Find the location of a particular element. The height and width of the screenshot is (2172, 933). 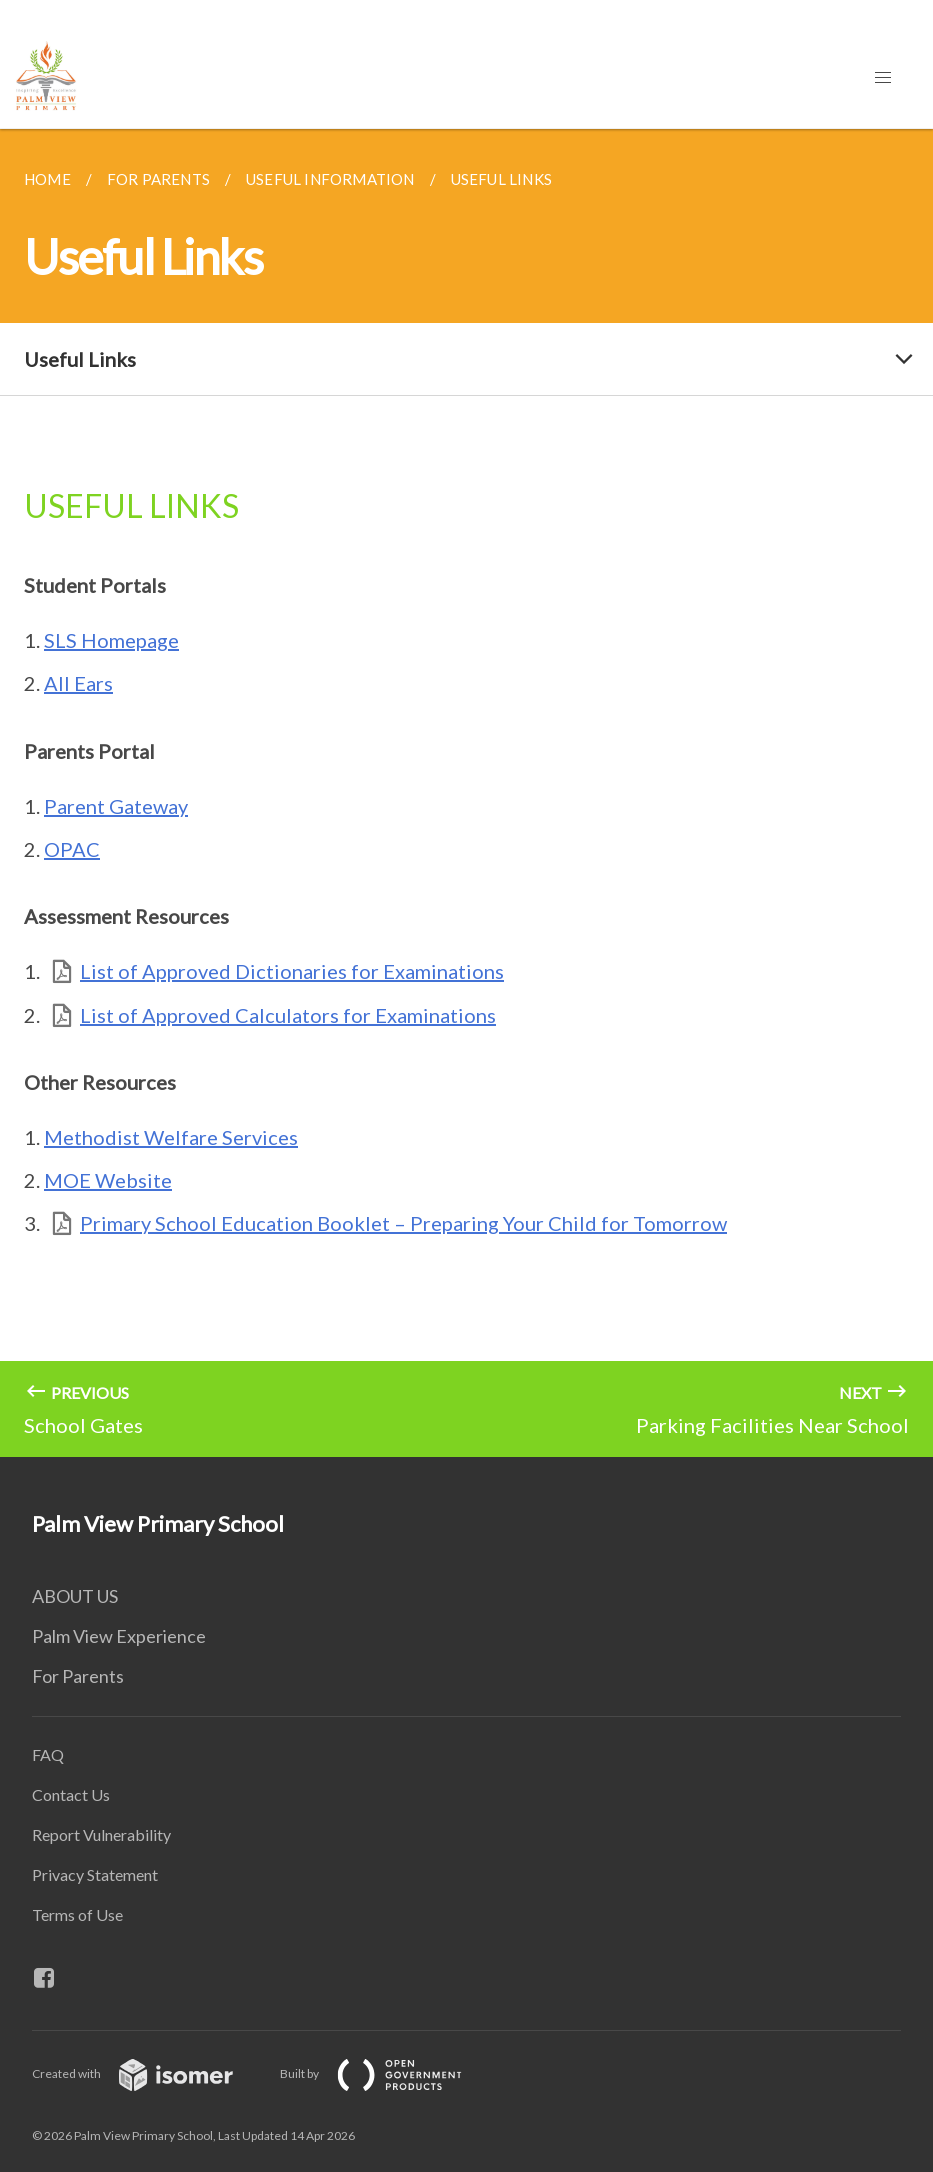

Palm View Experience is located at coordinates (119, 1636).